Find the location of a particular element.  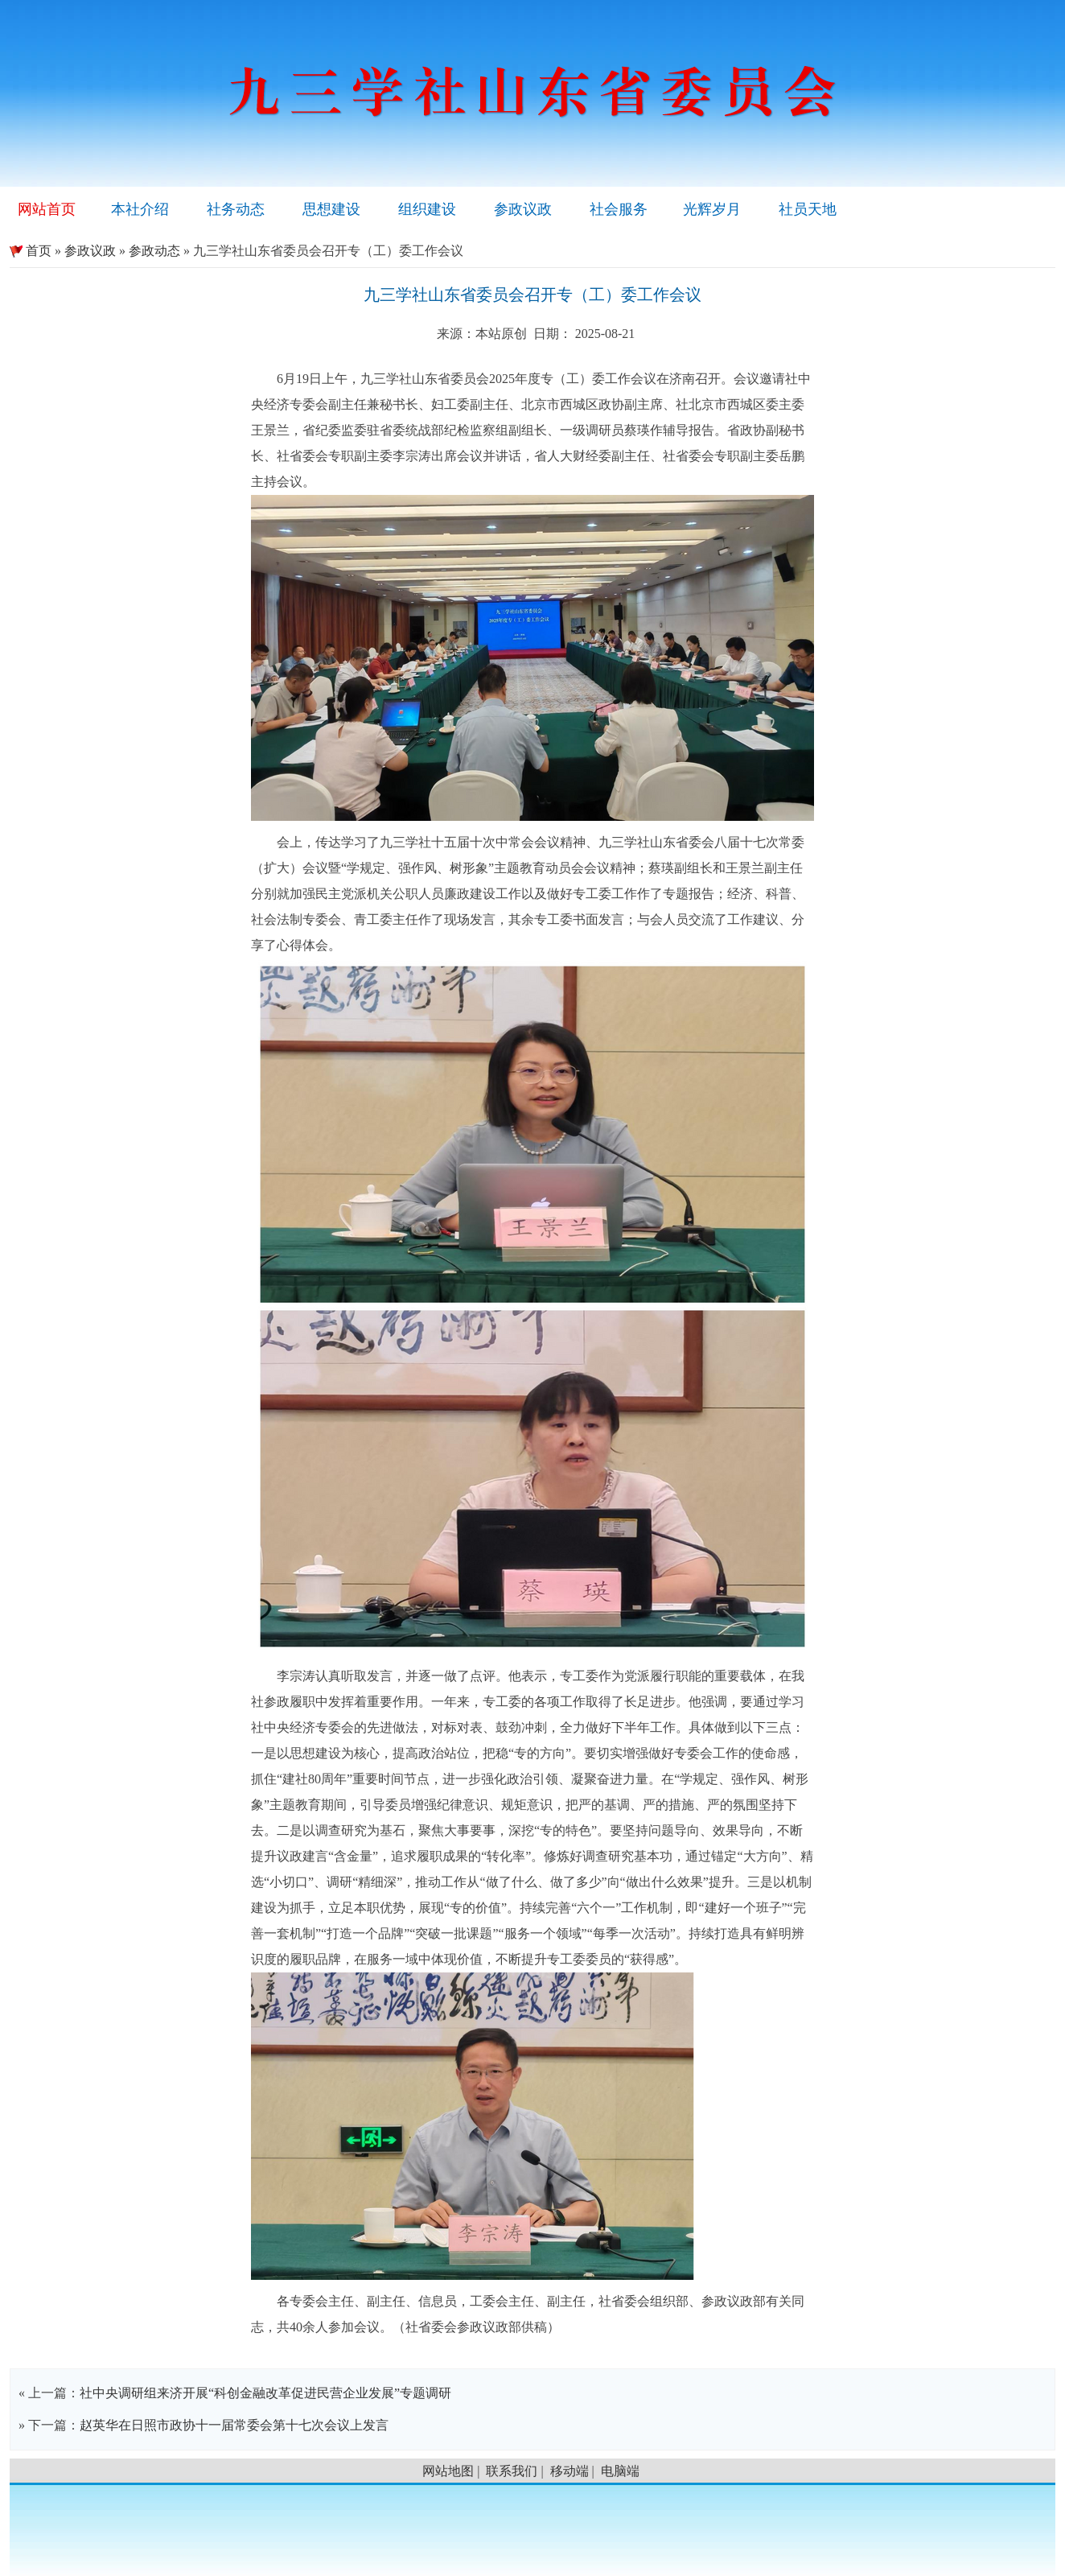

社中央调研组来济开展“科创金融改革促进民营企业发展”专题调研 is located at coordinates (265, 2393).